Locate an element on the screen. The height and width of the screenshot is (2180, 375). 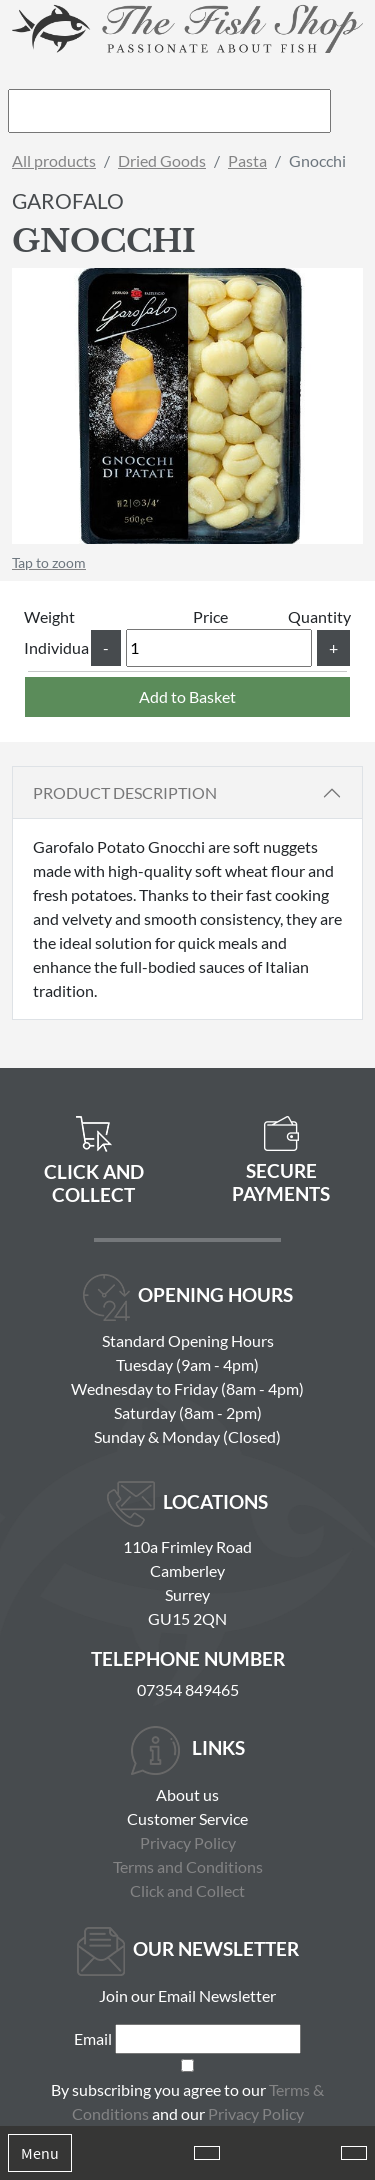
Email is located at coordinates (93, 2038).